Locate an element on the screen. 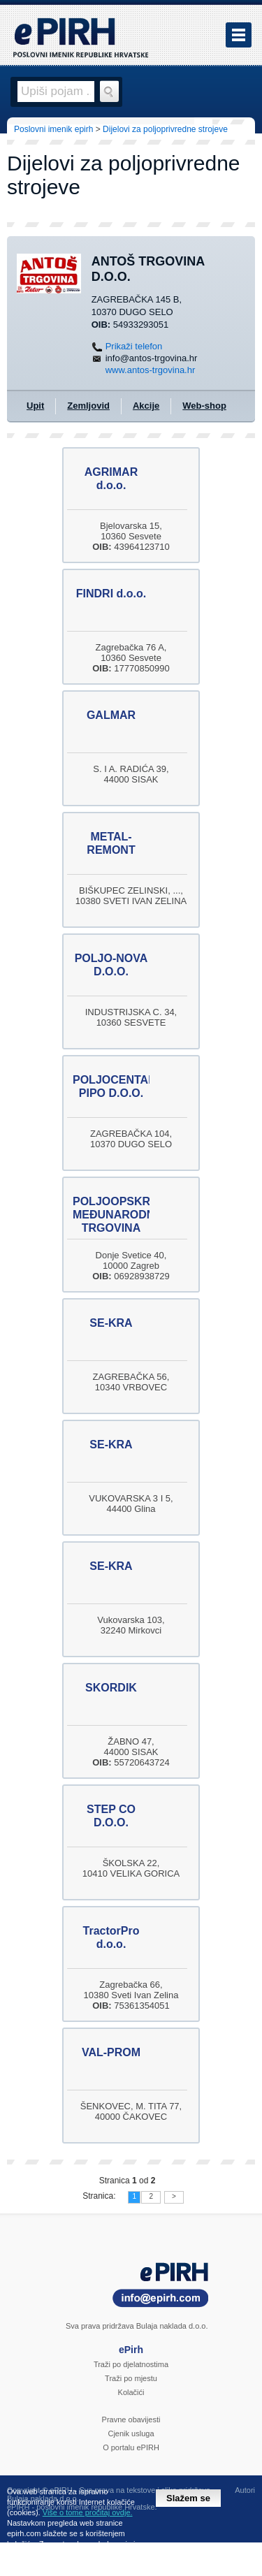 The width and height of the screenshot is (262, 2576). Traži po mjestu is located at coordinates (131, 2378).